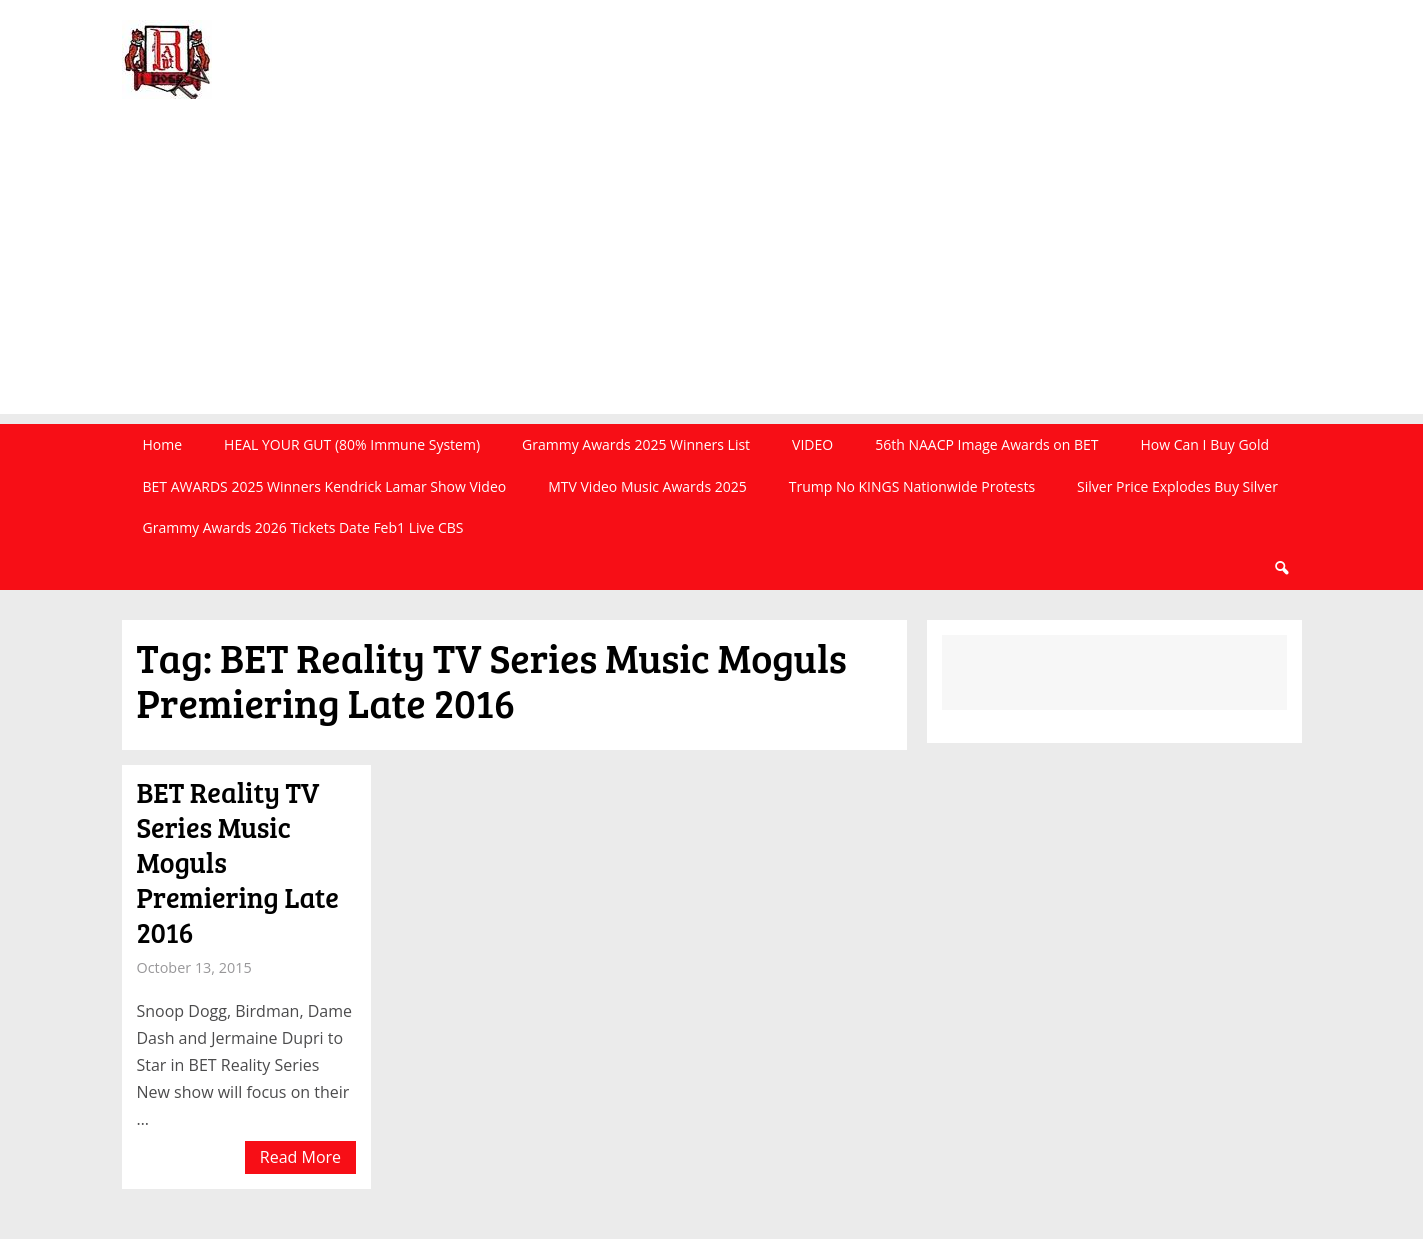 The image size is (1423, 1239). What do you see at coordinates (636, 444) in the screenshot?
I see `Grammy Awards 2025 Winners List` at bounding box center [636, 444].